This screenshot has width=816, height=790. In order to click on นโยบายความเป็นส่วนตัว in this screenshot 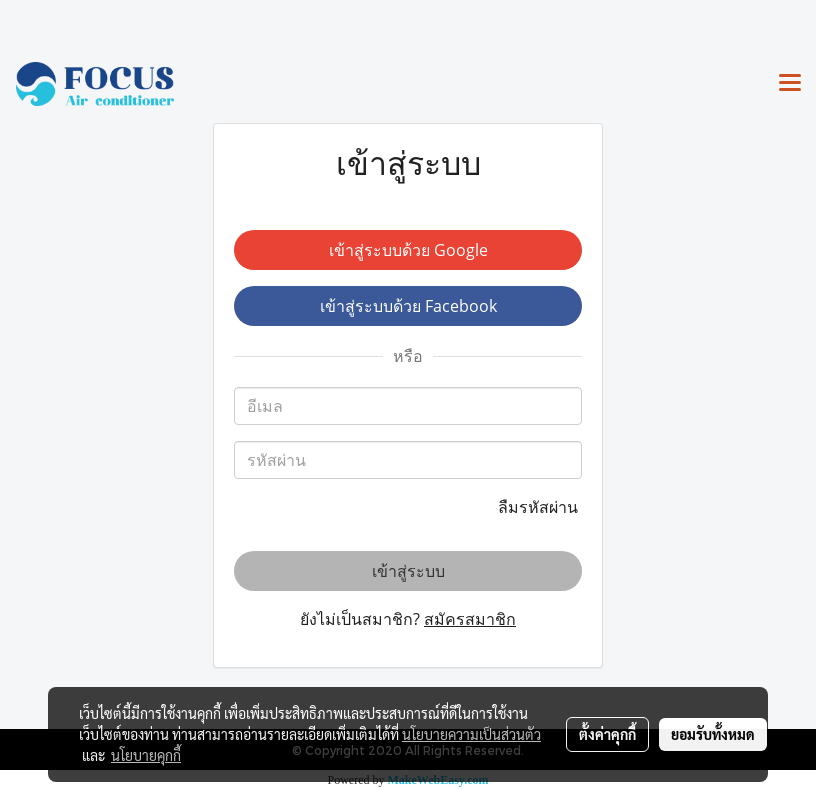, I will do `click(471, 734)`.